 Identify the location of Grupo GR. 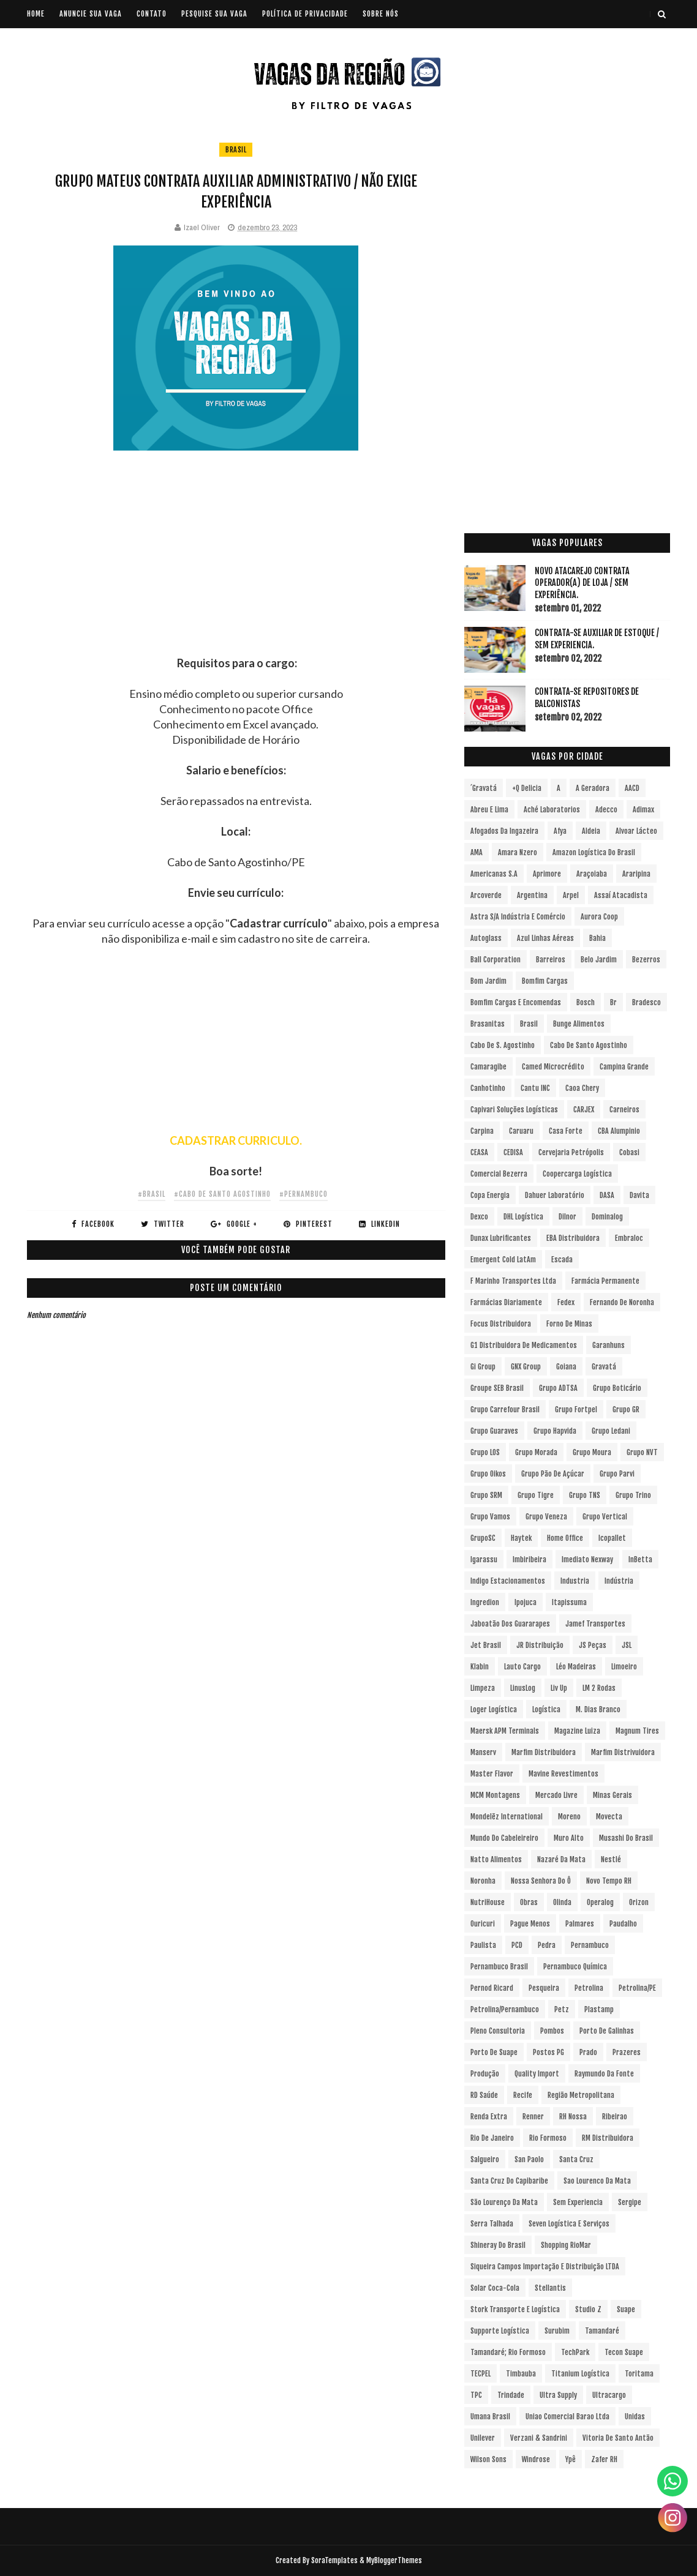
(625, 1409).